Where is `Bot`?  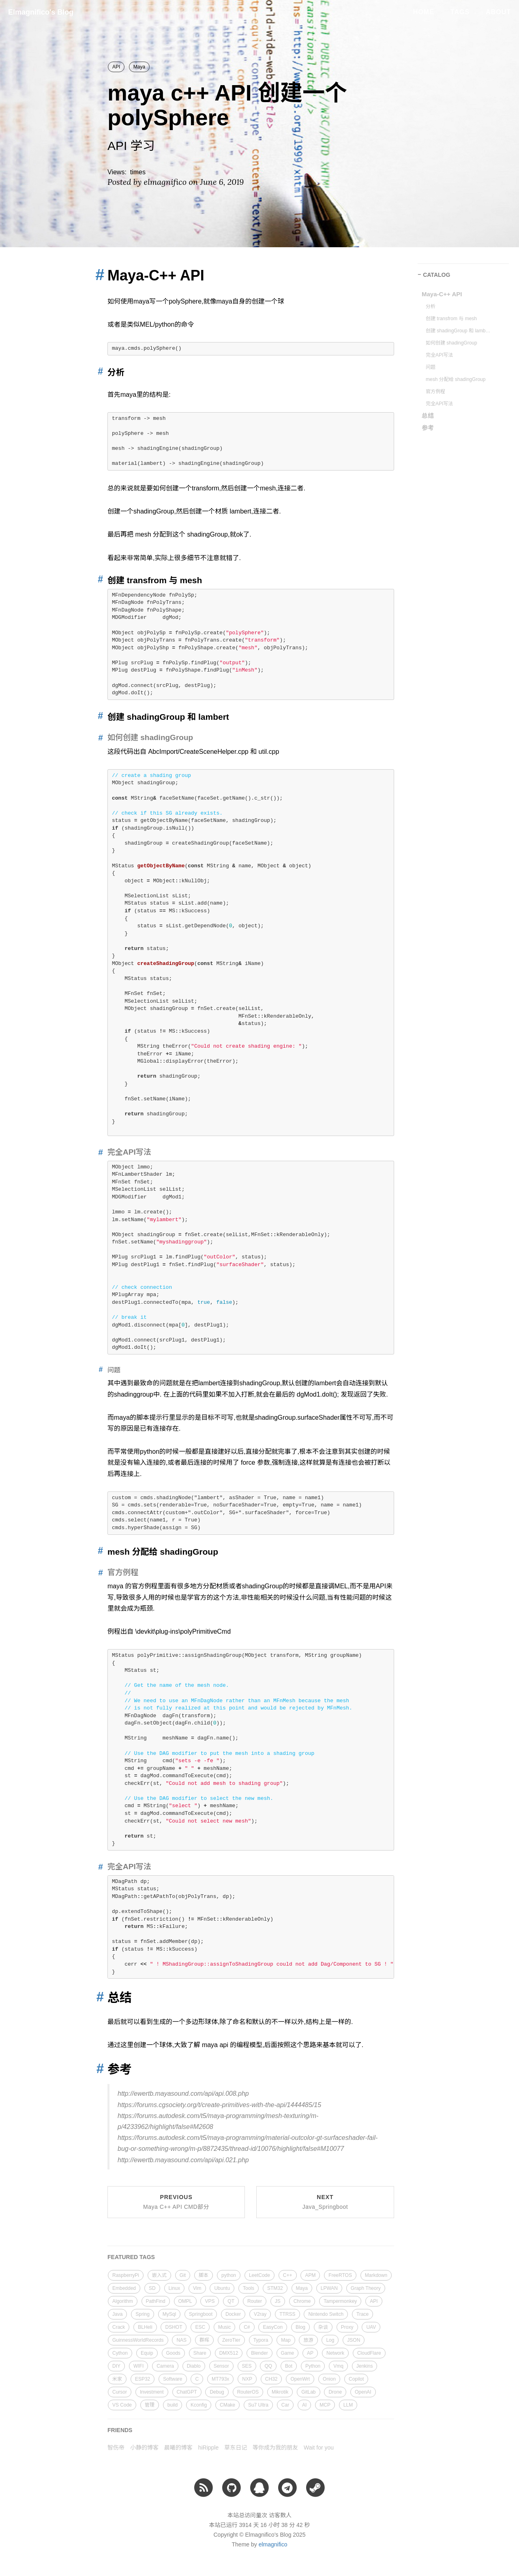
Bot is located at coordinates (288, 2366).